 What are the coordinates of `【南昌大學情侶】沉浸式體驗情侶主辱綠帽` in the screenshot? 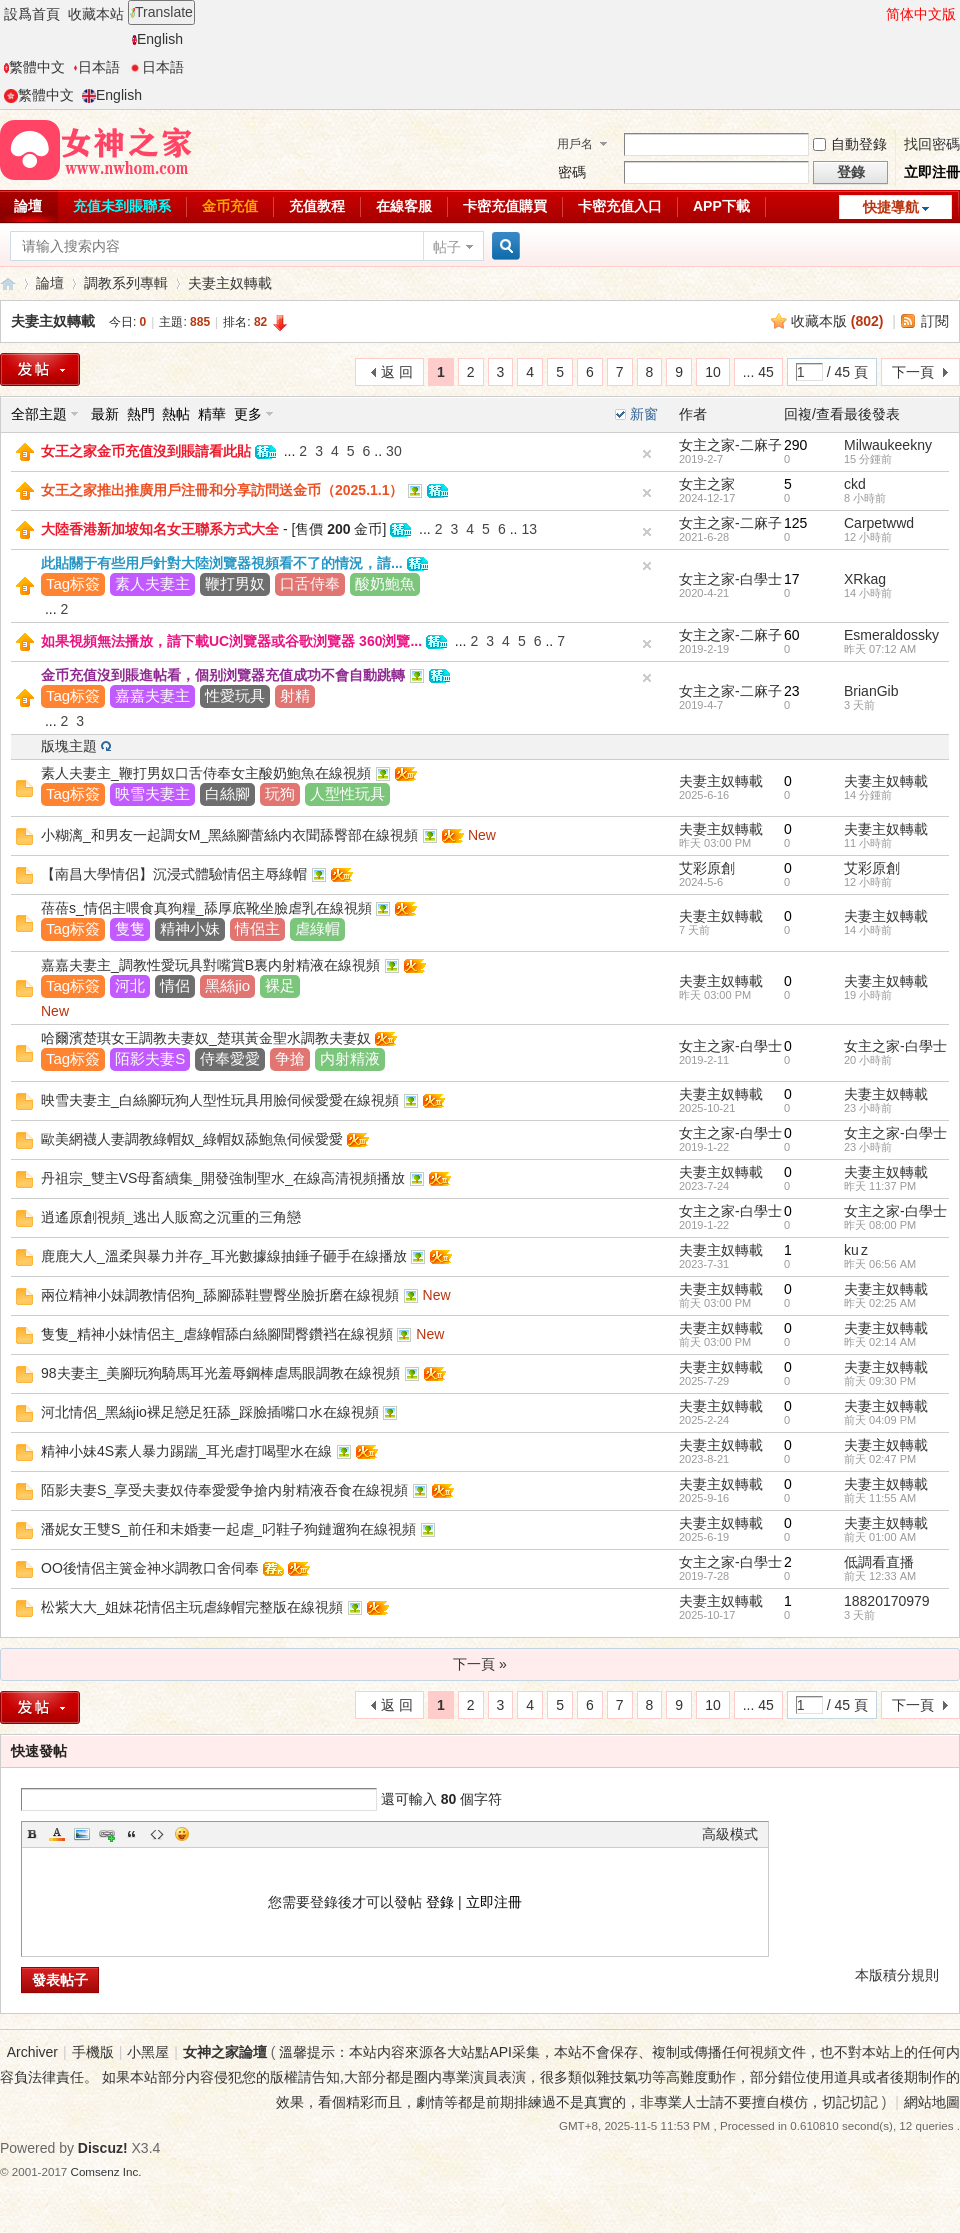 It's located at (174, 874).